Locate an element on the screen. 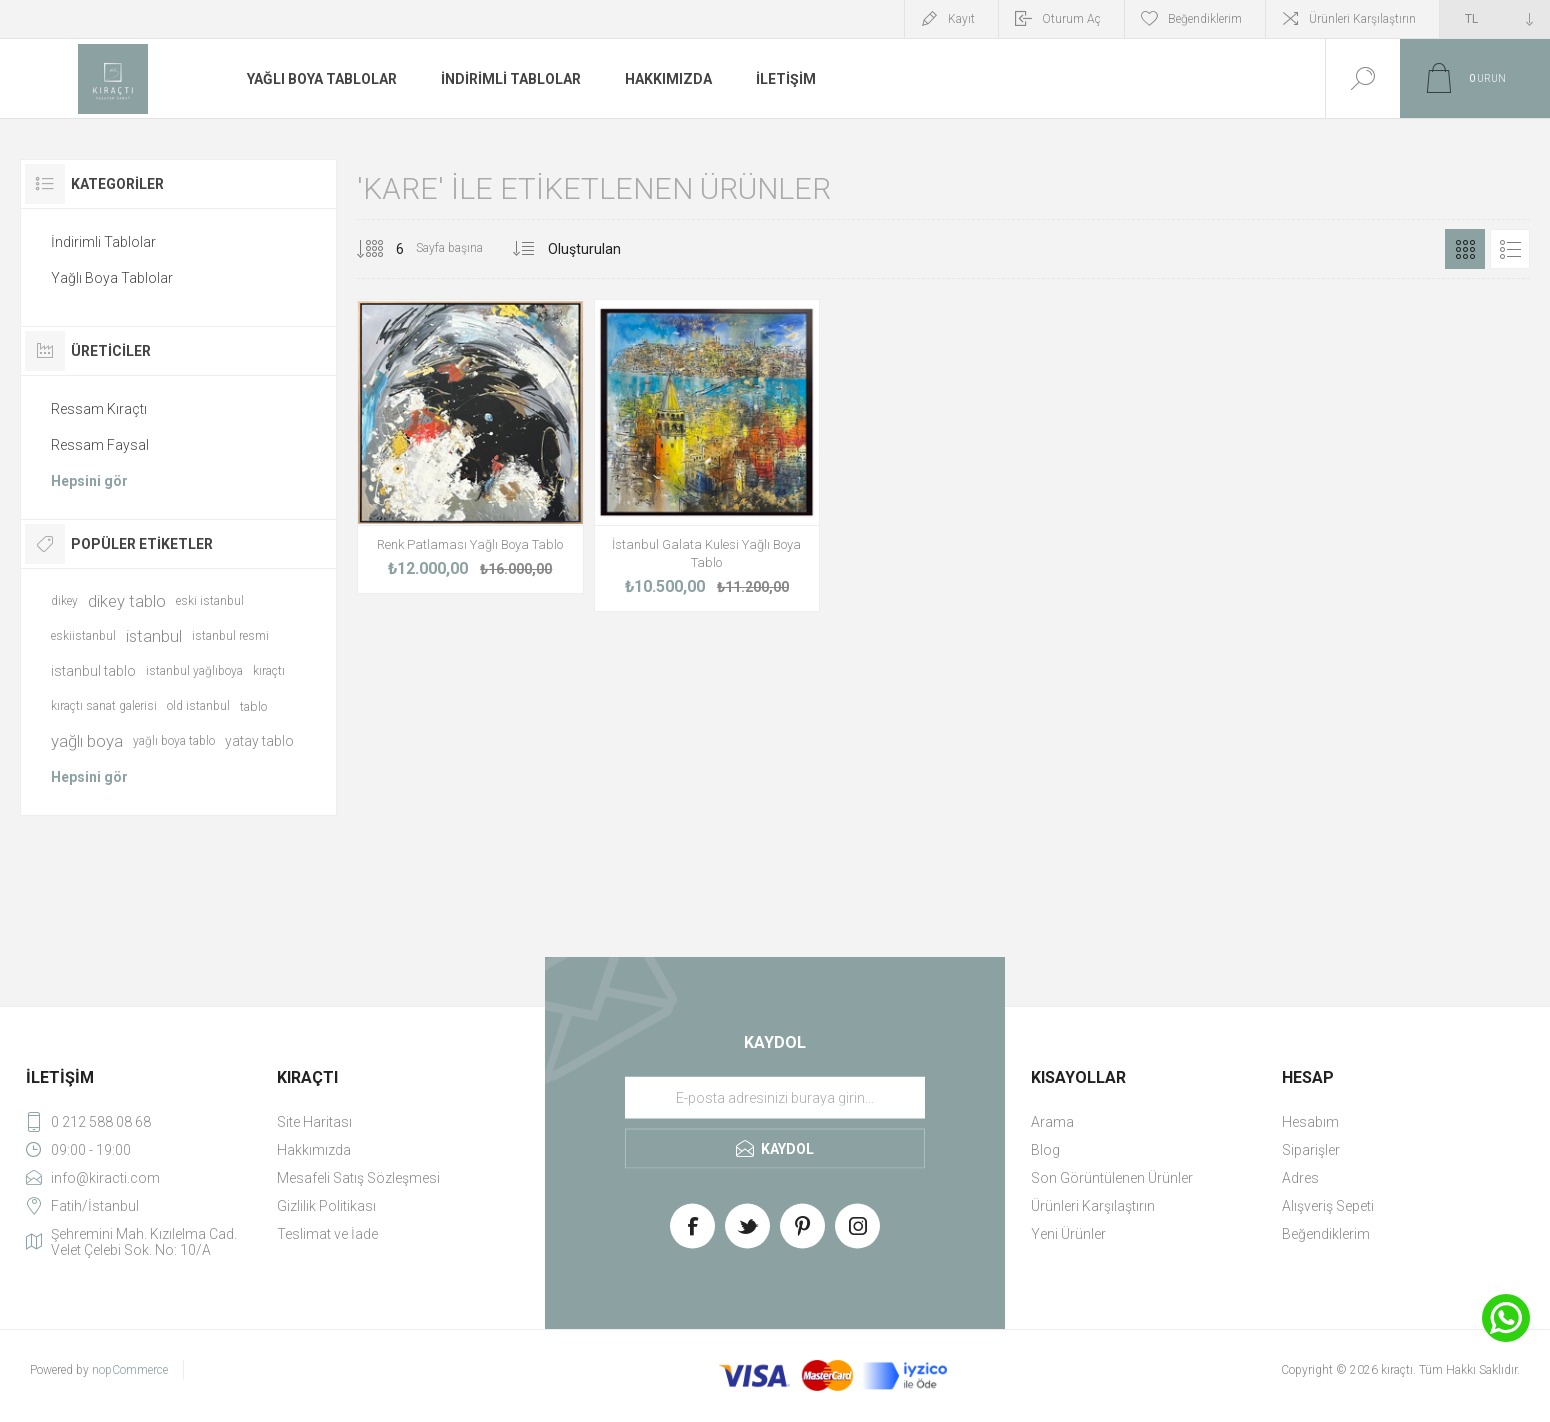 This screenshot has height=1422, width=1550. kıraçtı is located at coordinates (269, 671).